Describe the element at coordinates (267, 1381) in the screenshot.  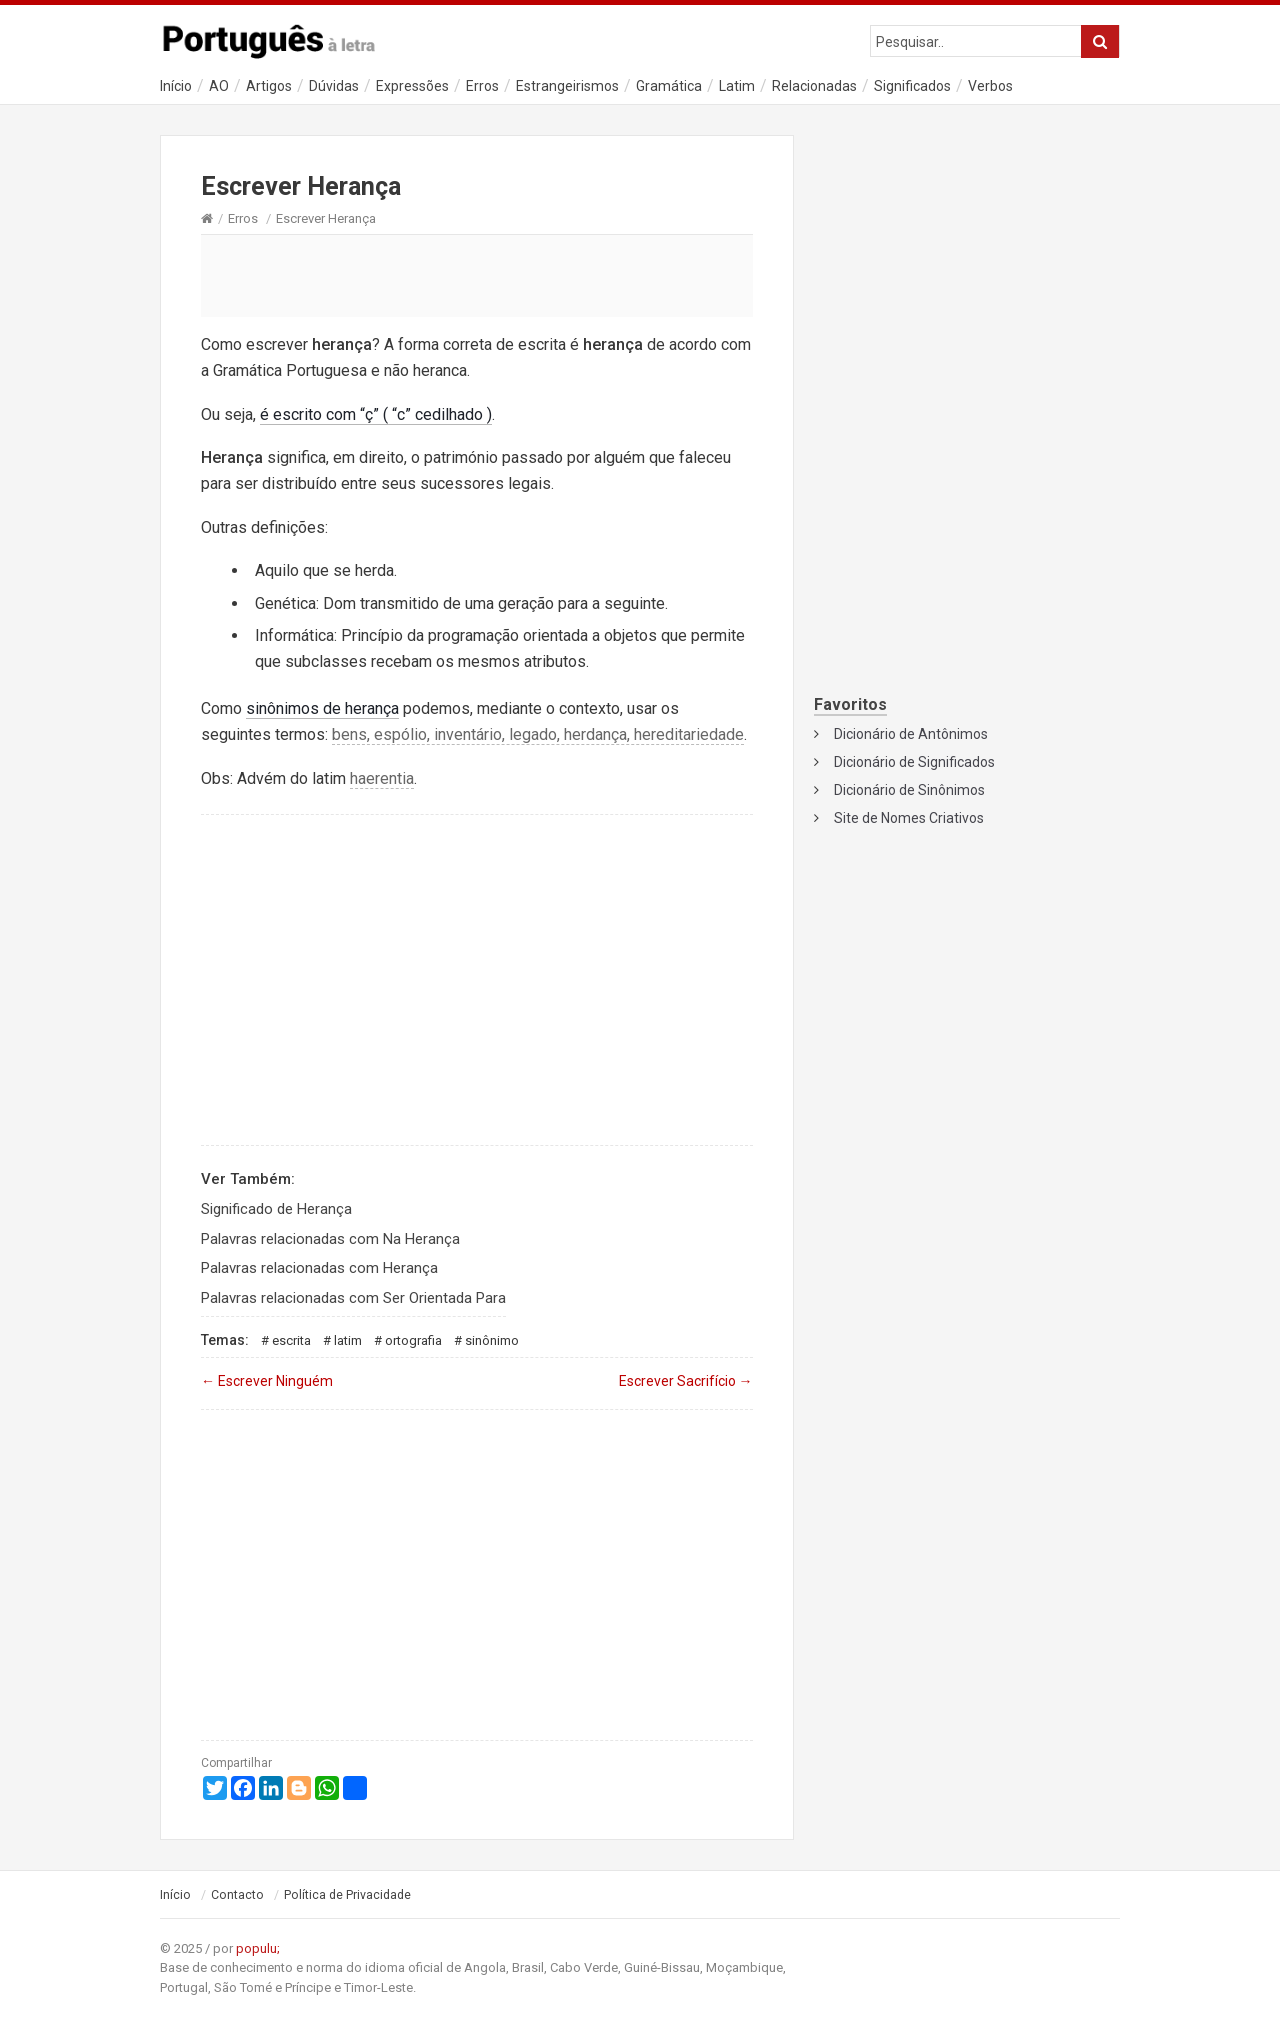
I see `Escrever Ninguém` at that location.